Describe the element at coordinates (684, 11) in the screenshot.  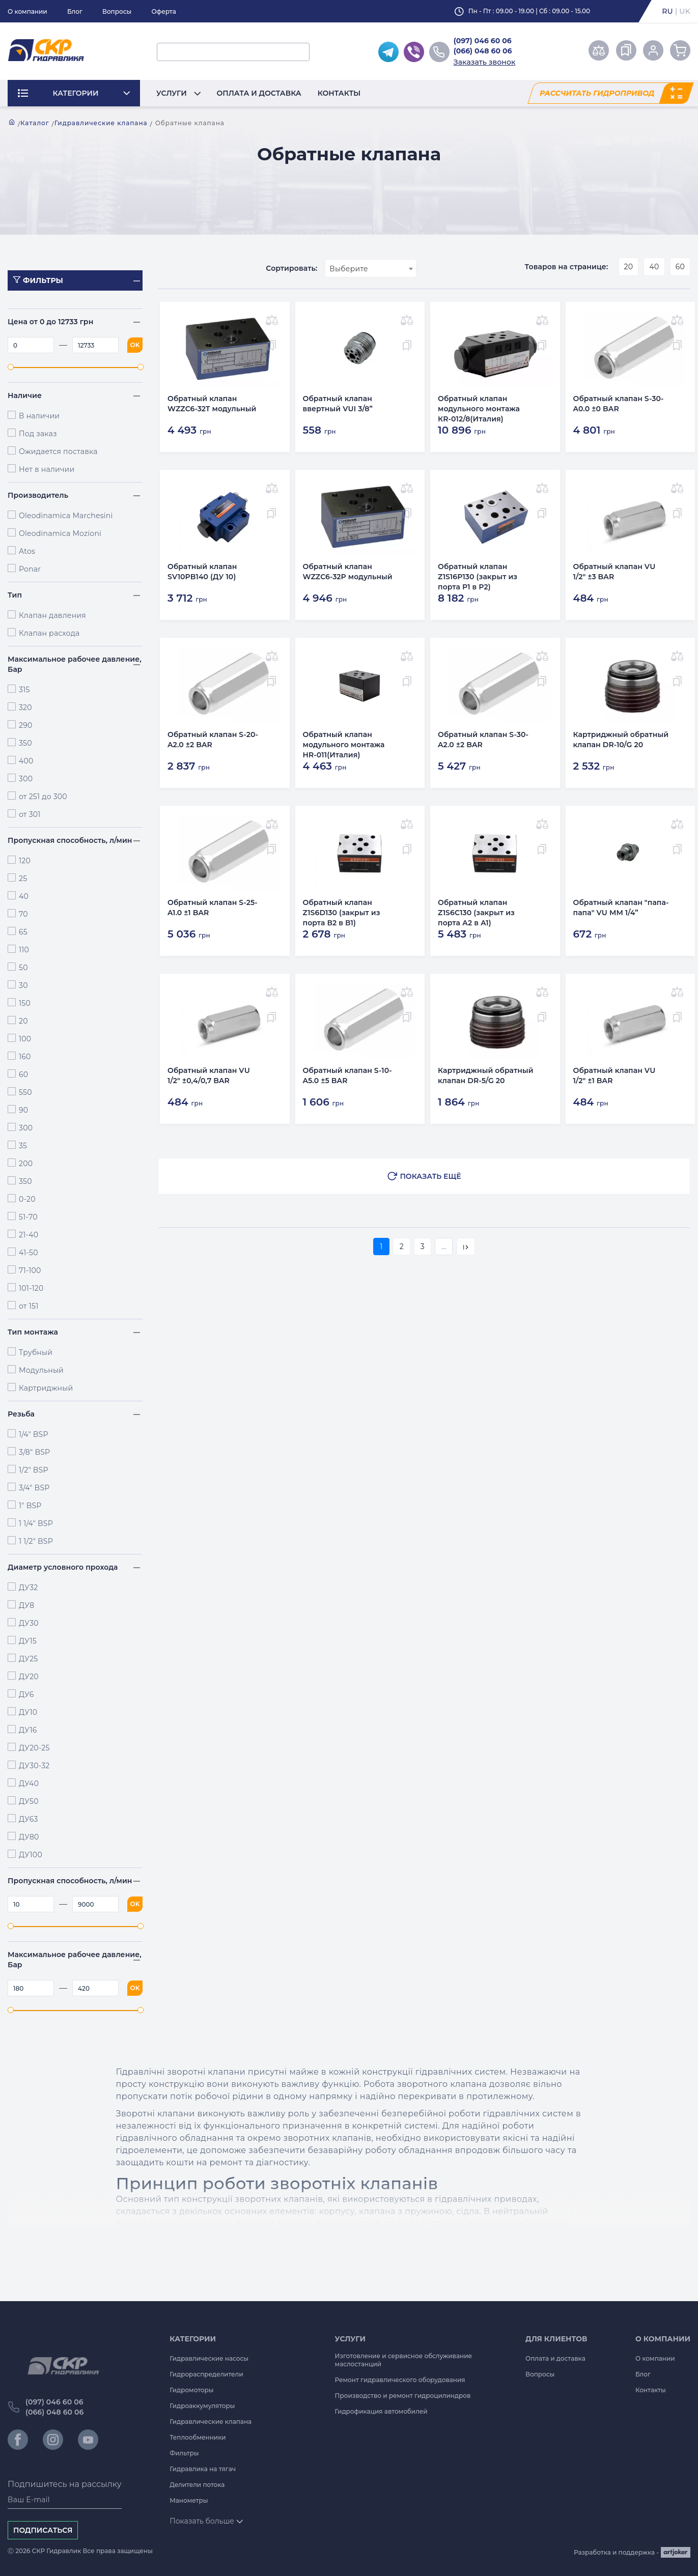
I see `uk` at that location.